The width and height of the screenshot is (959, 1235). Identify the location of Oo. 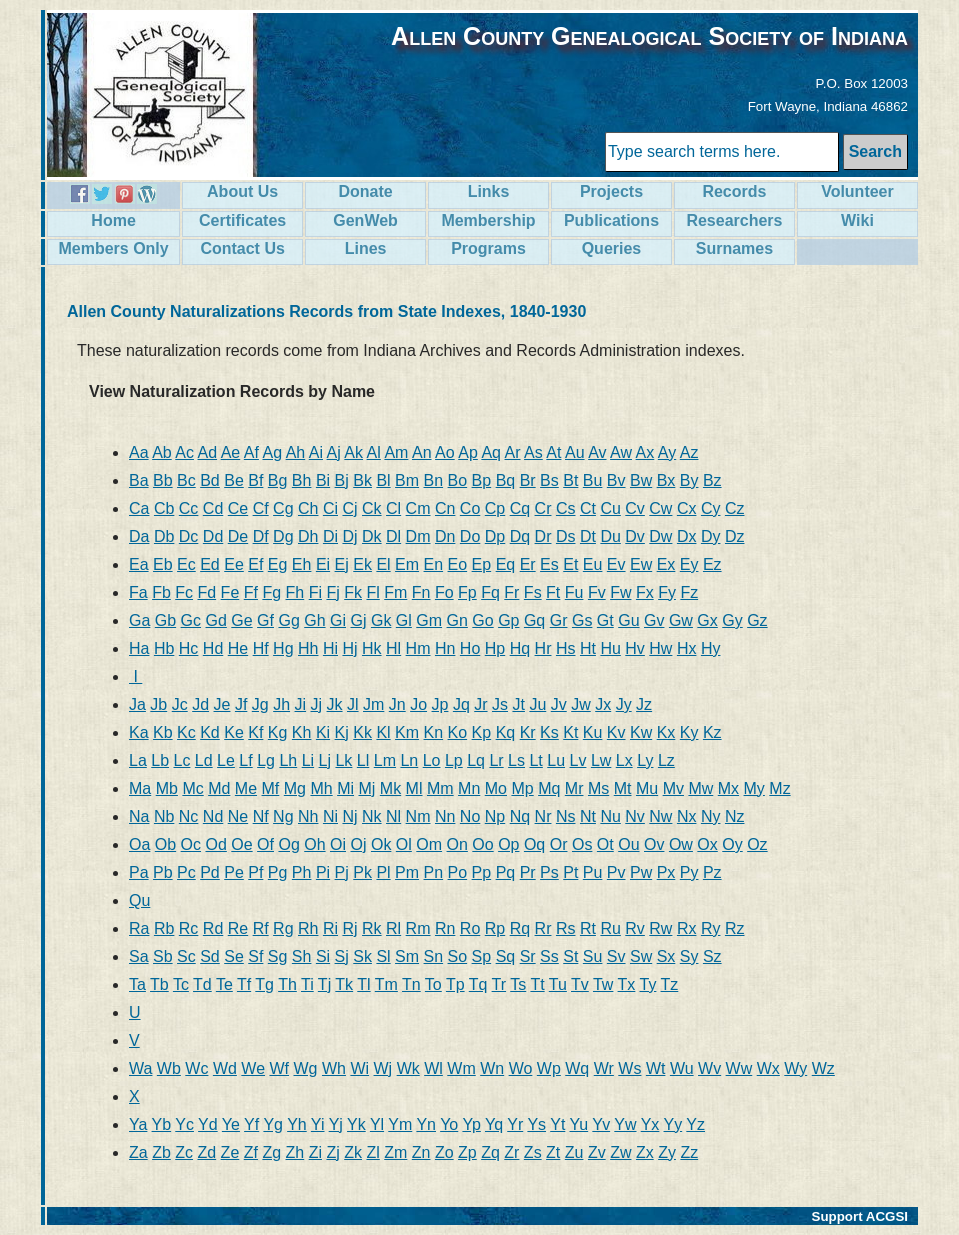
(482, 844).